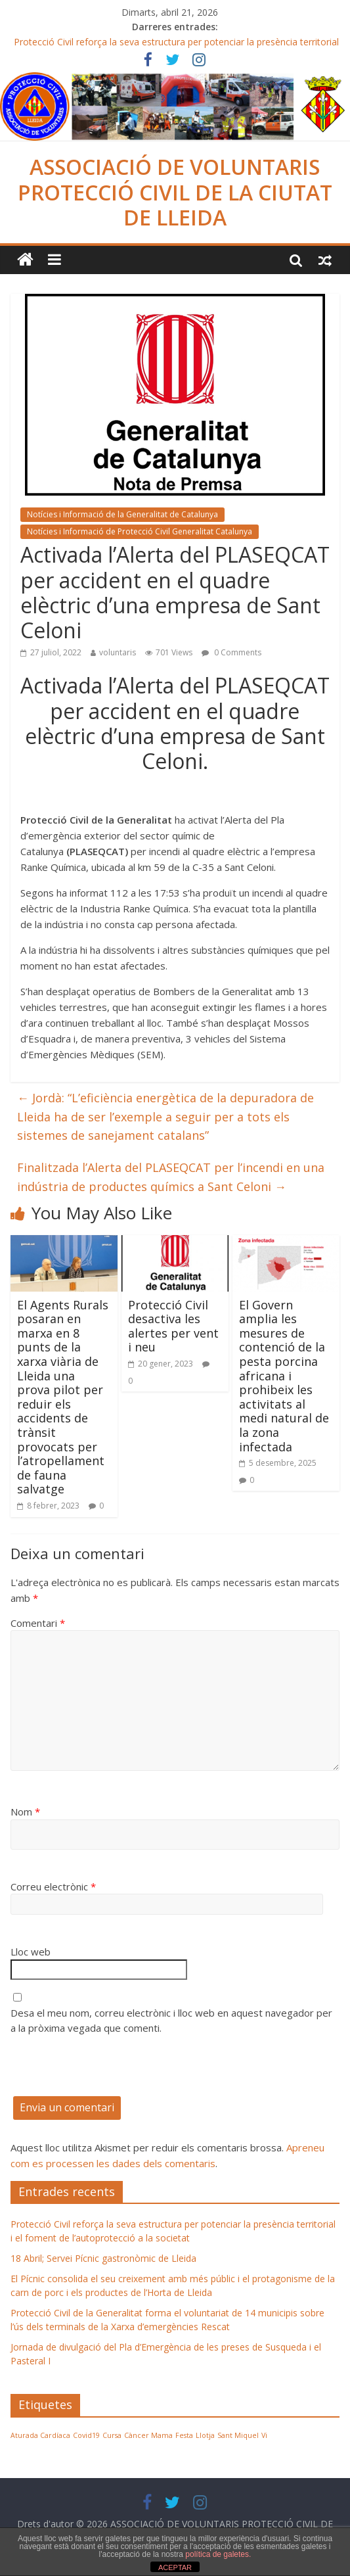 This screenshot has width=350, height=2576. Describe the element at coordinates (110, 2070) in the screenshot. I see `[presentation]` at that location.